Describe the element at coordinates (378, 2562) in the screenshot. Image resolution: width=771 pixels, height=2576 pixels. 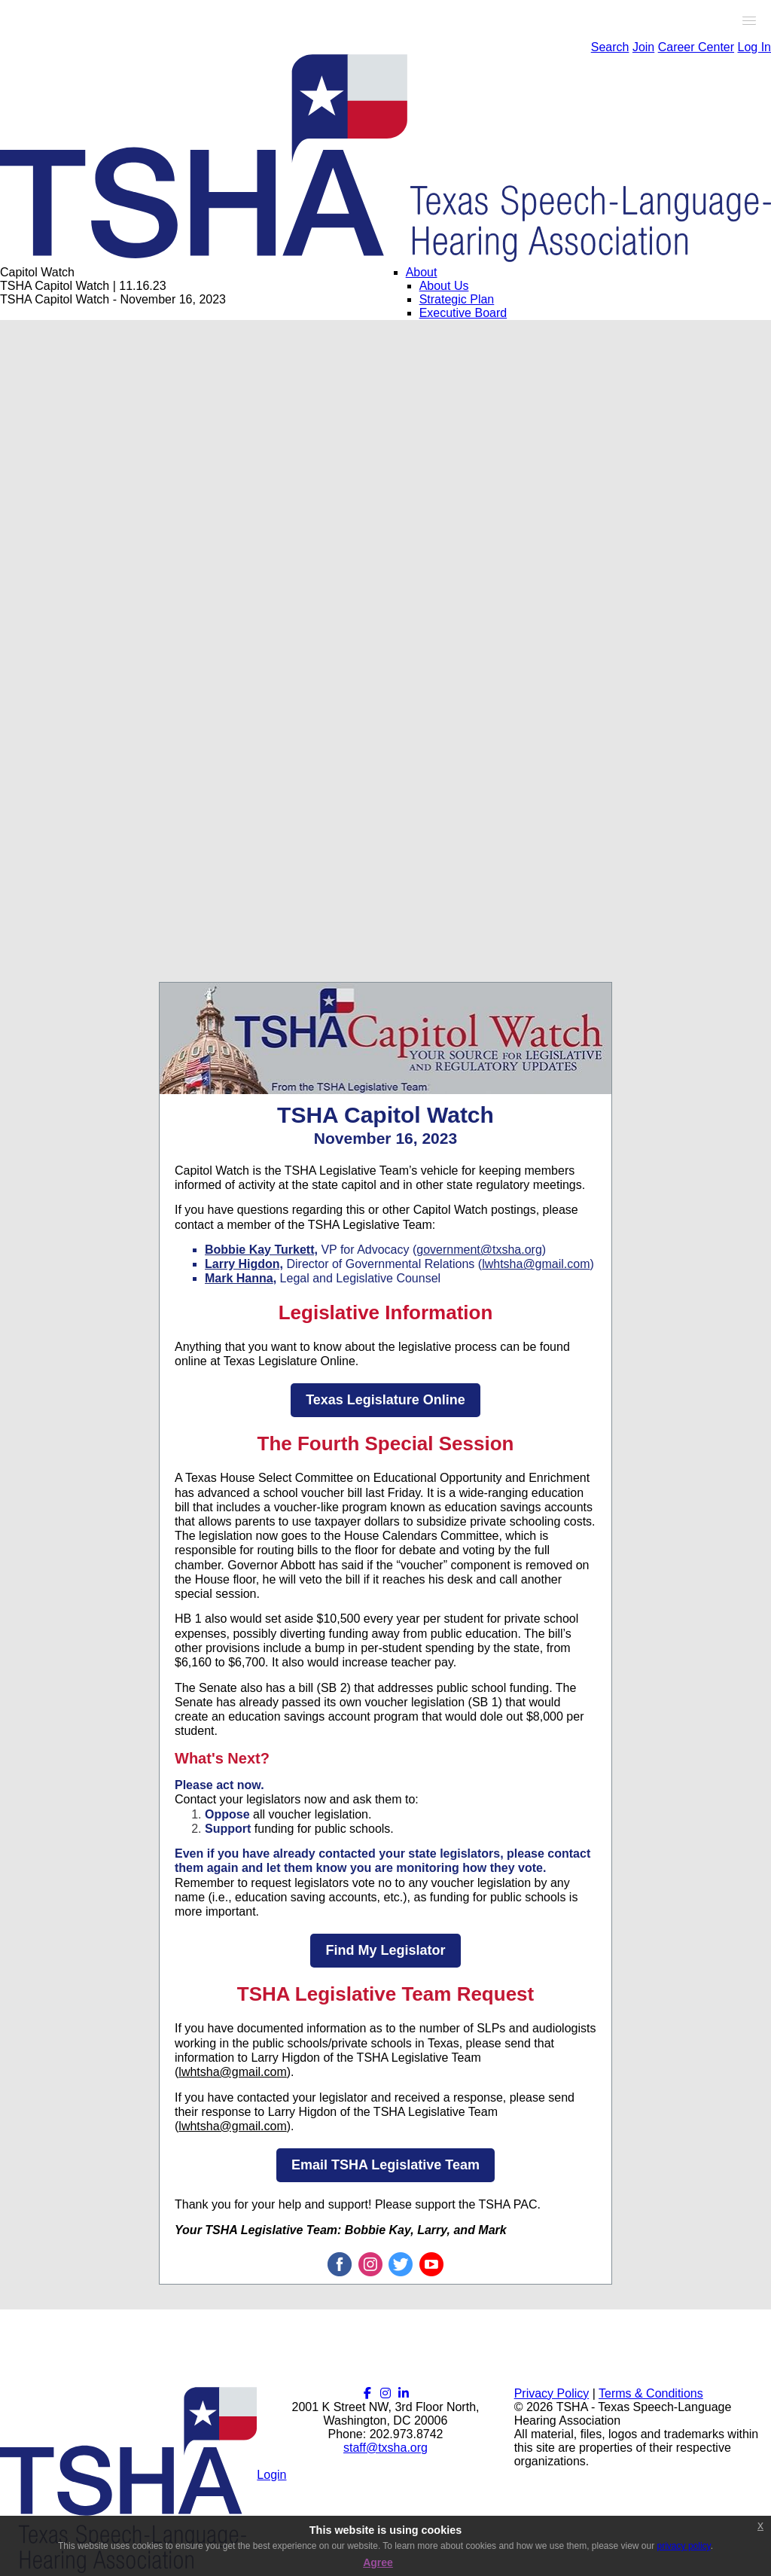
I see `Agree` at that location.